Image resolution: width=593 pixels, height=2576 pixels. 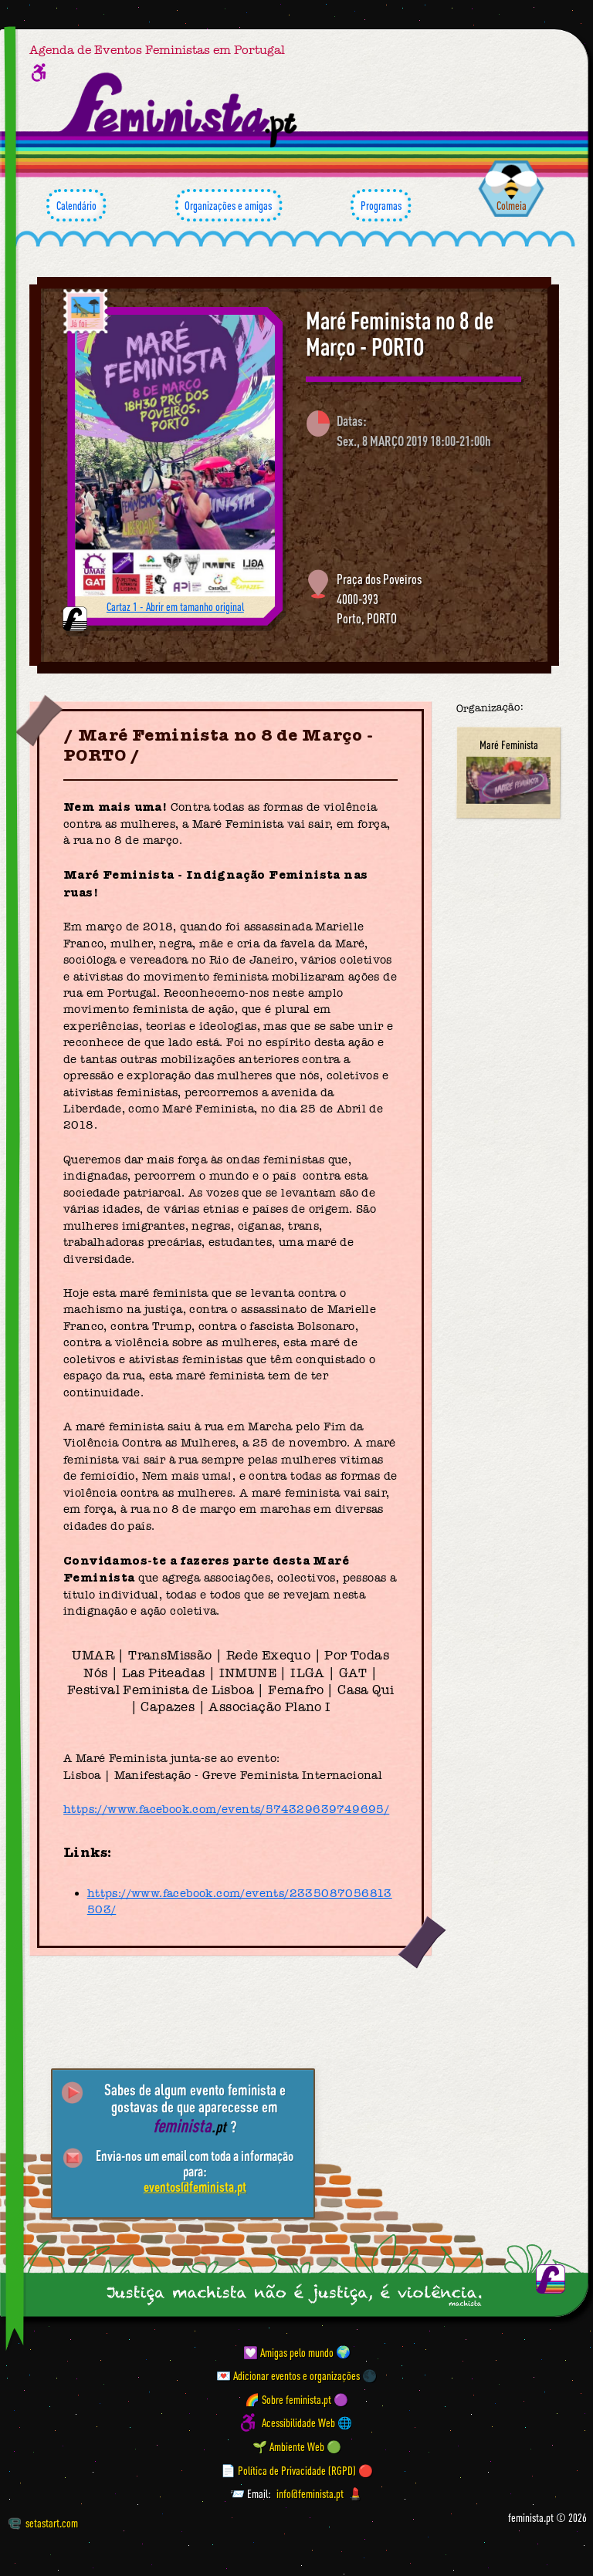 I want to click on https://www.facebook.com/events/2335087056813503/, so click(x=239, y=1901).